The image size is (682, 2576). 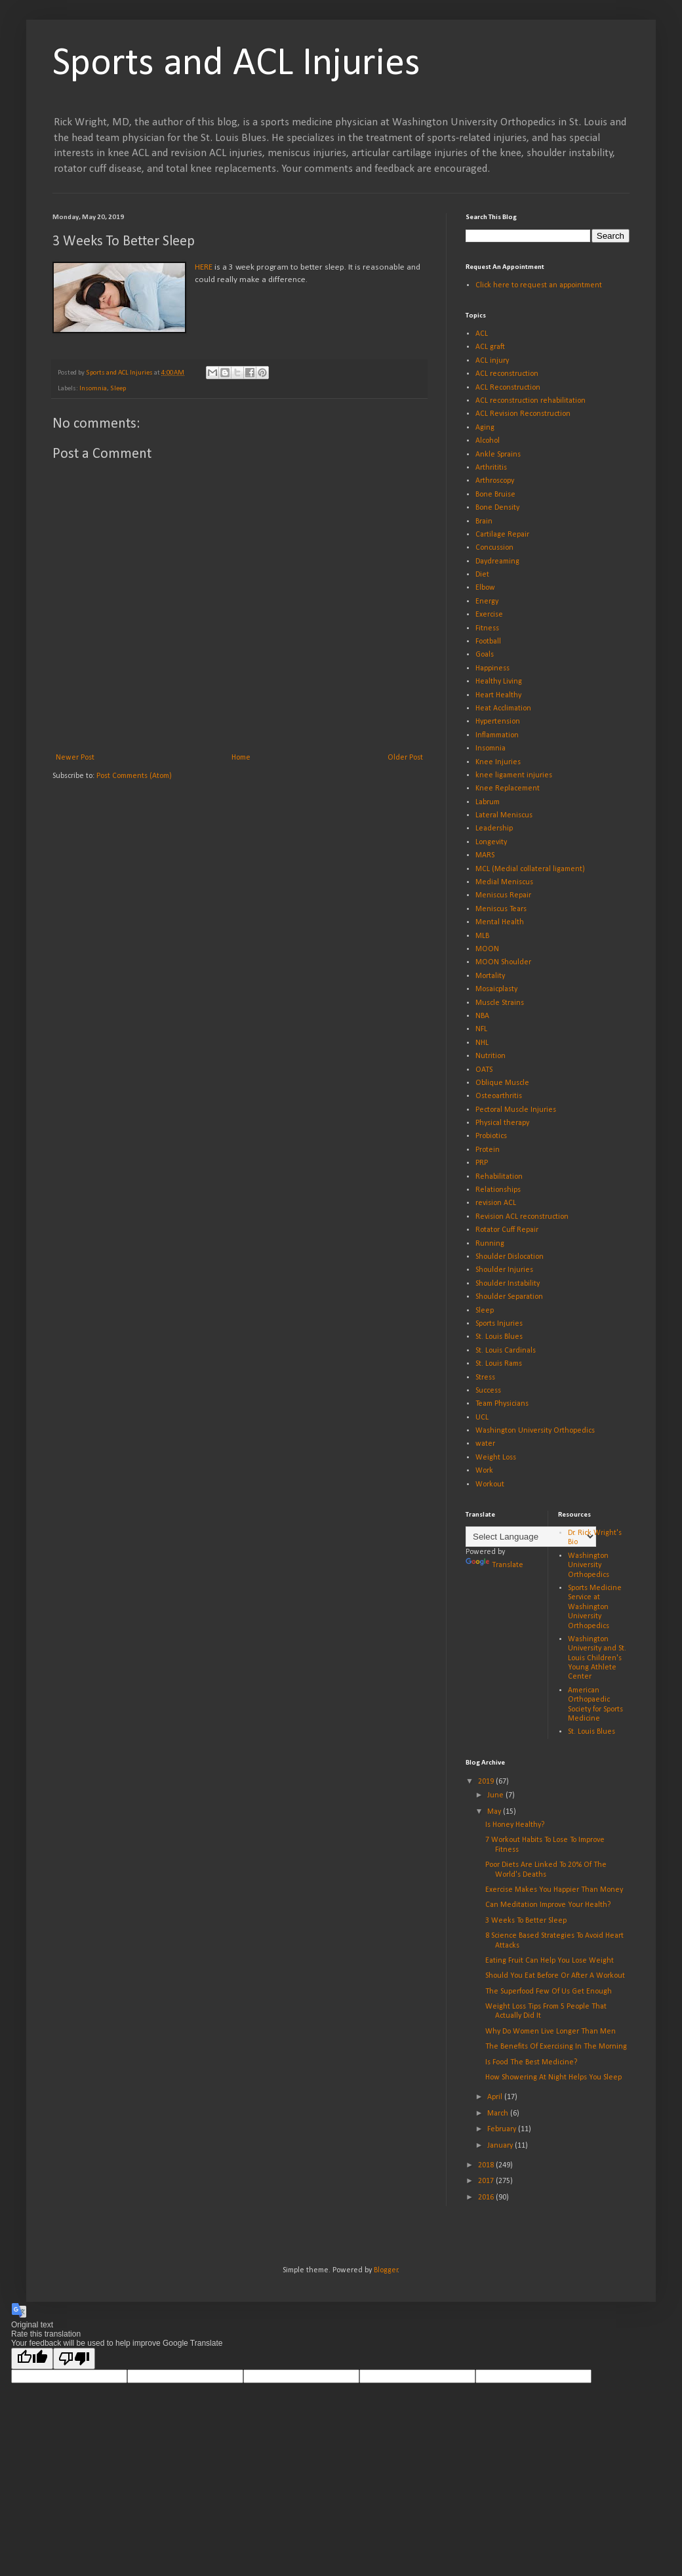 I want to click on [Language Translate Widget], so click(x=531, y=1536).